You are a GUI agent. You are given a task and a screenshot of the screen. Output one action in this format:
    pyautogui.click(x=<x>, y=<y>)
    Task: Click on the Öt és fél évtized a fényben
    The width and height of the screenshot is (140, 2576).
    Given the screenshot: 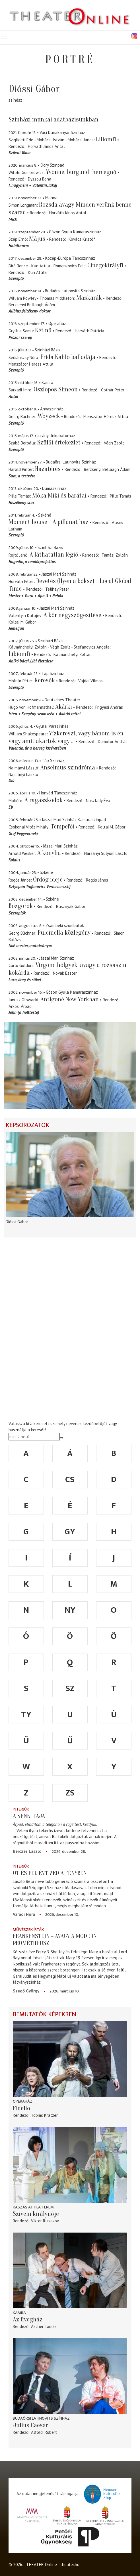 What is the action you would take?
    pyautogui.click(x=50, y=1873)
    